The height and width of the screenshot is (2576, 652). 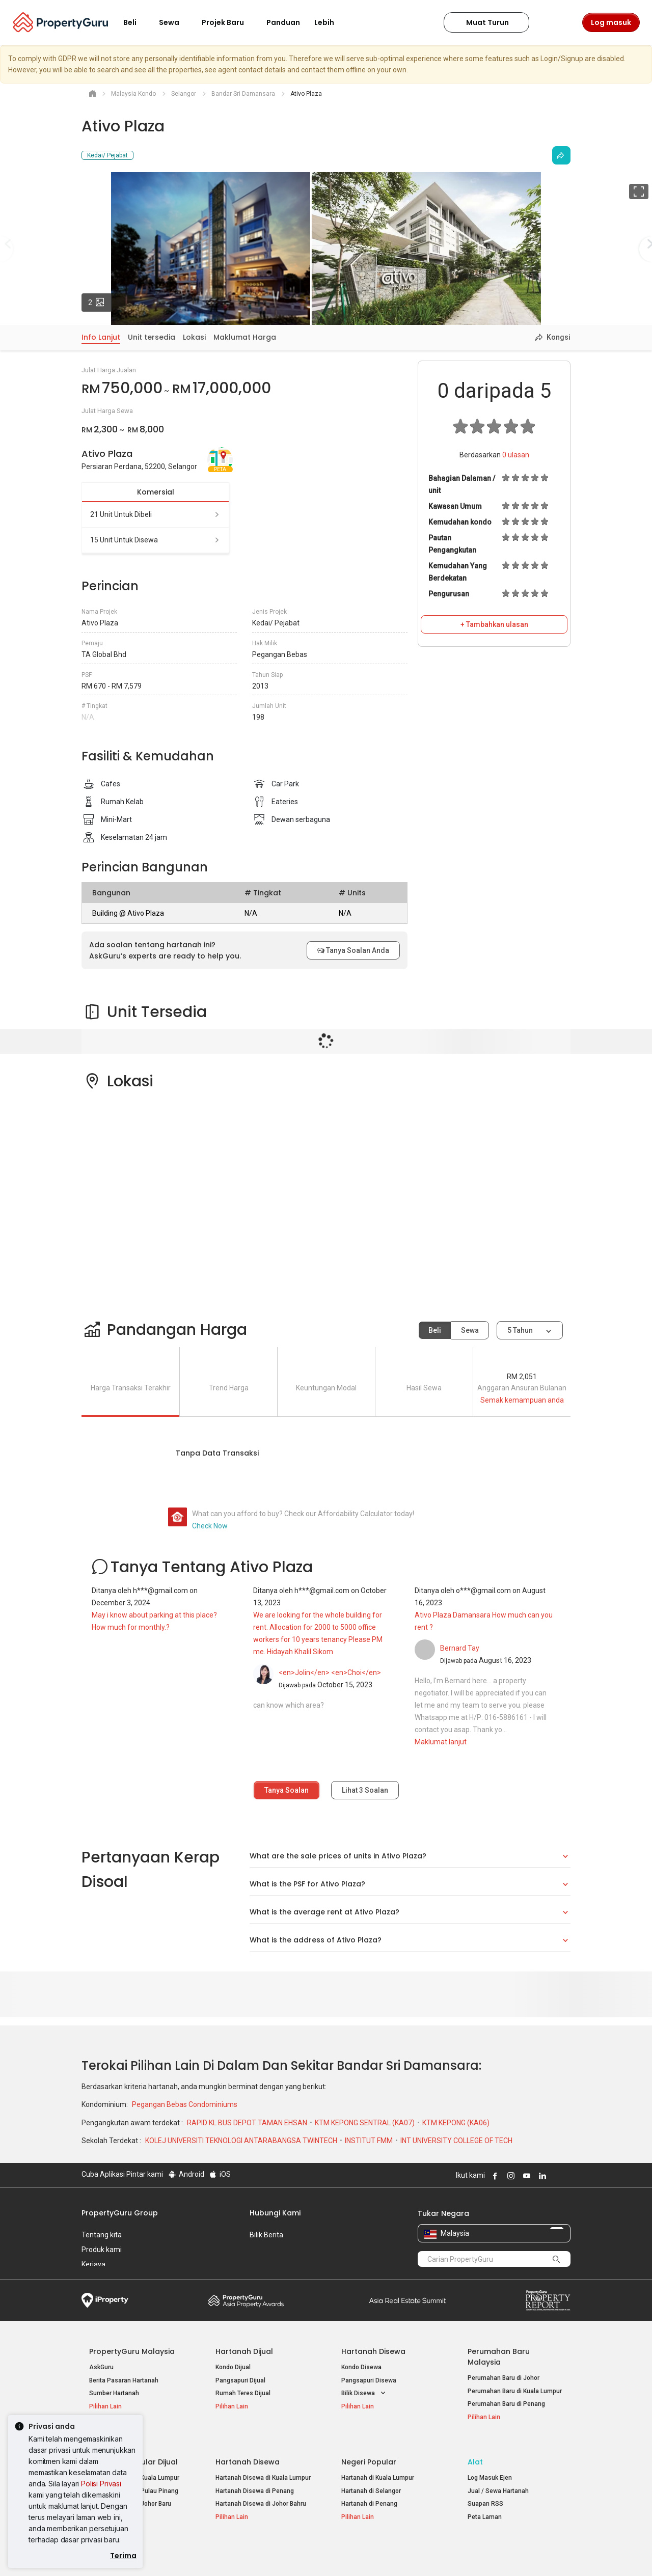 I want to click on Semak kemampuan anda, so click(x=522, y=1400).